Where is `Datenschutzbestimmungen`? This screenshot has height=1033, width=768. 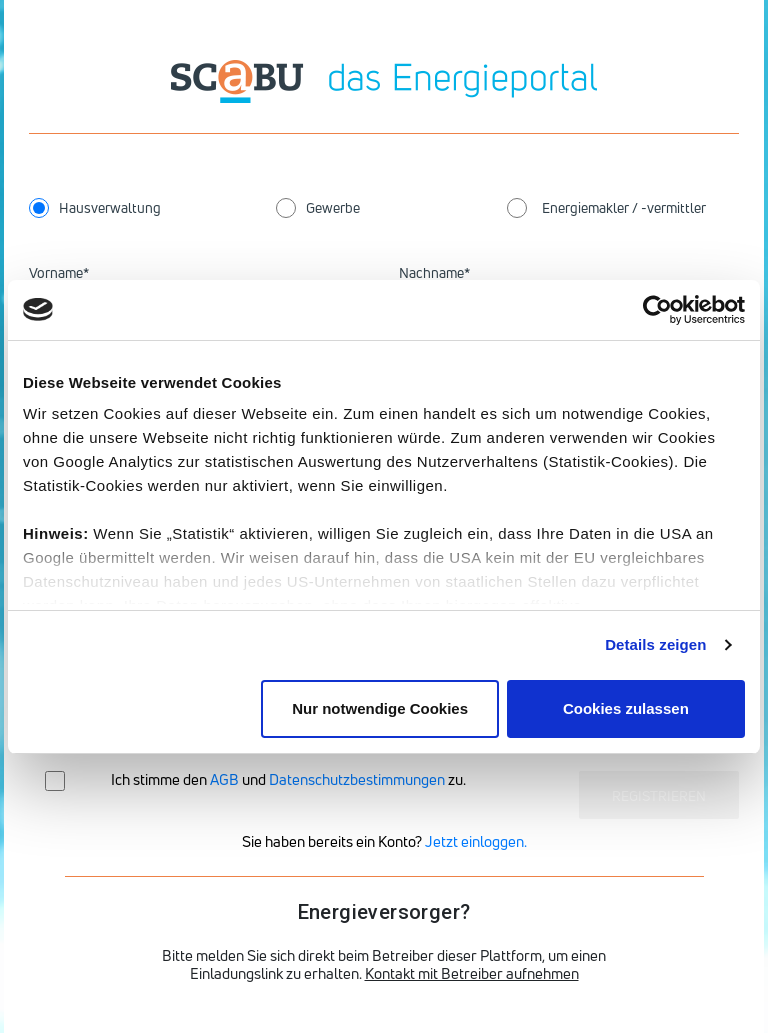 Datenschutzbestimmungen is located at coordinates (357, 779).